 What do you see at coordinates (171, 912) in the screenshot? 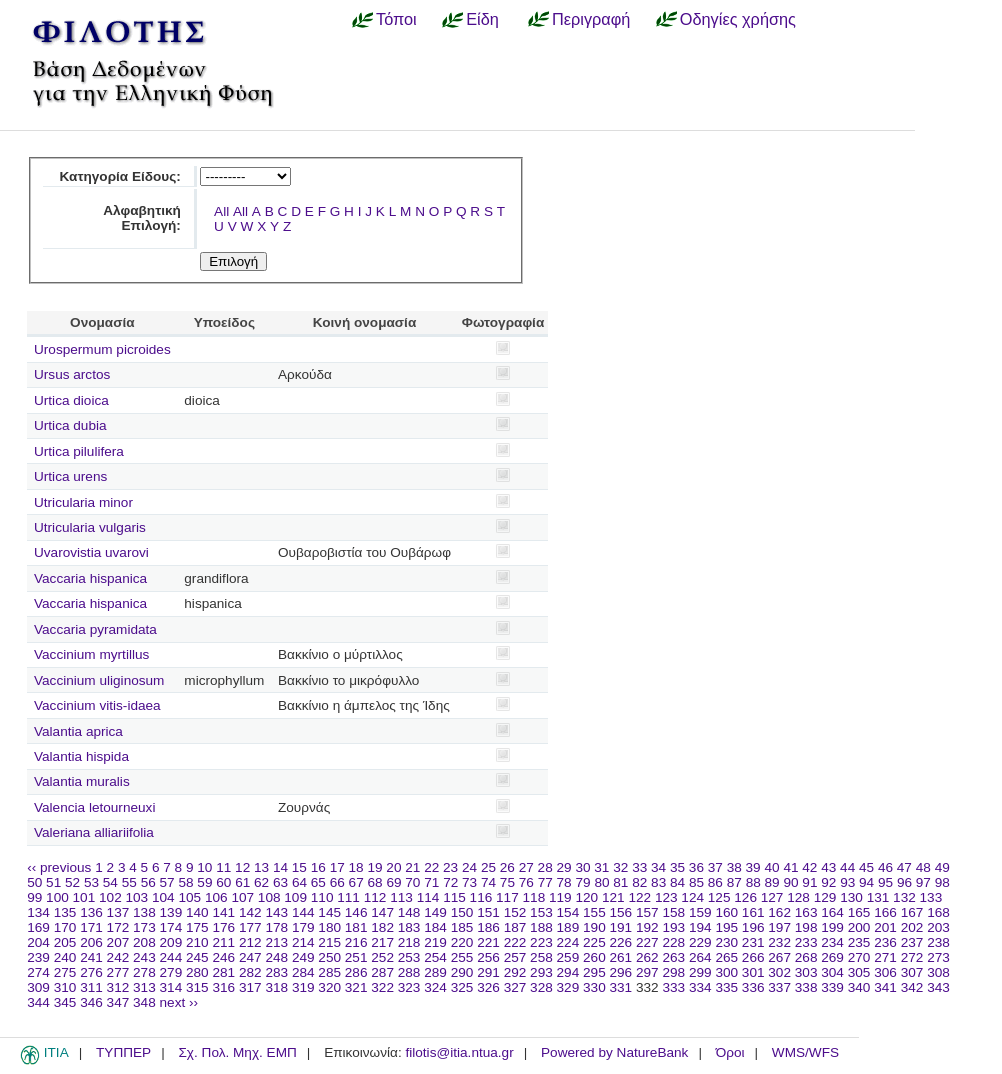
I see `139` at bounding box center [171, 912].